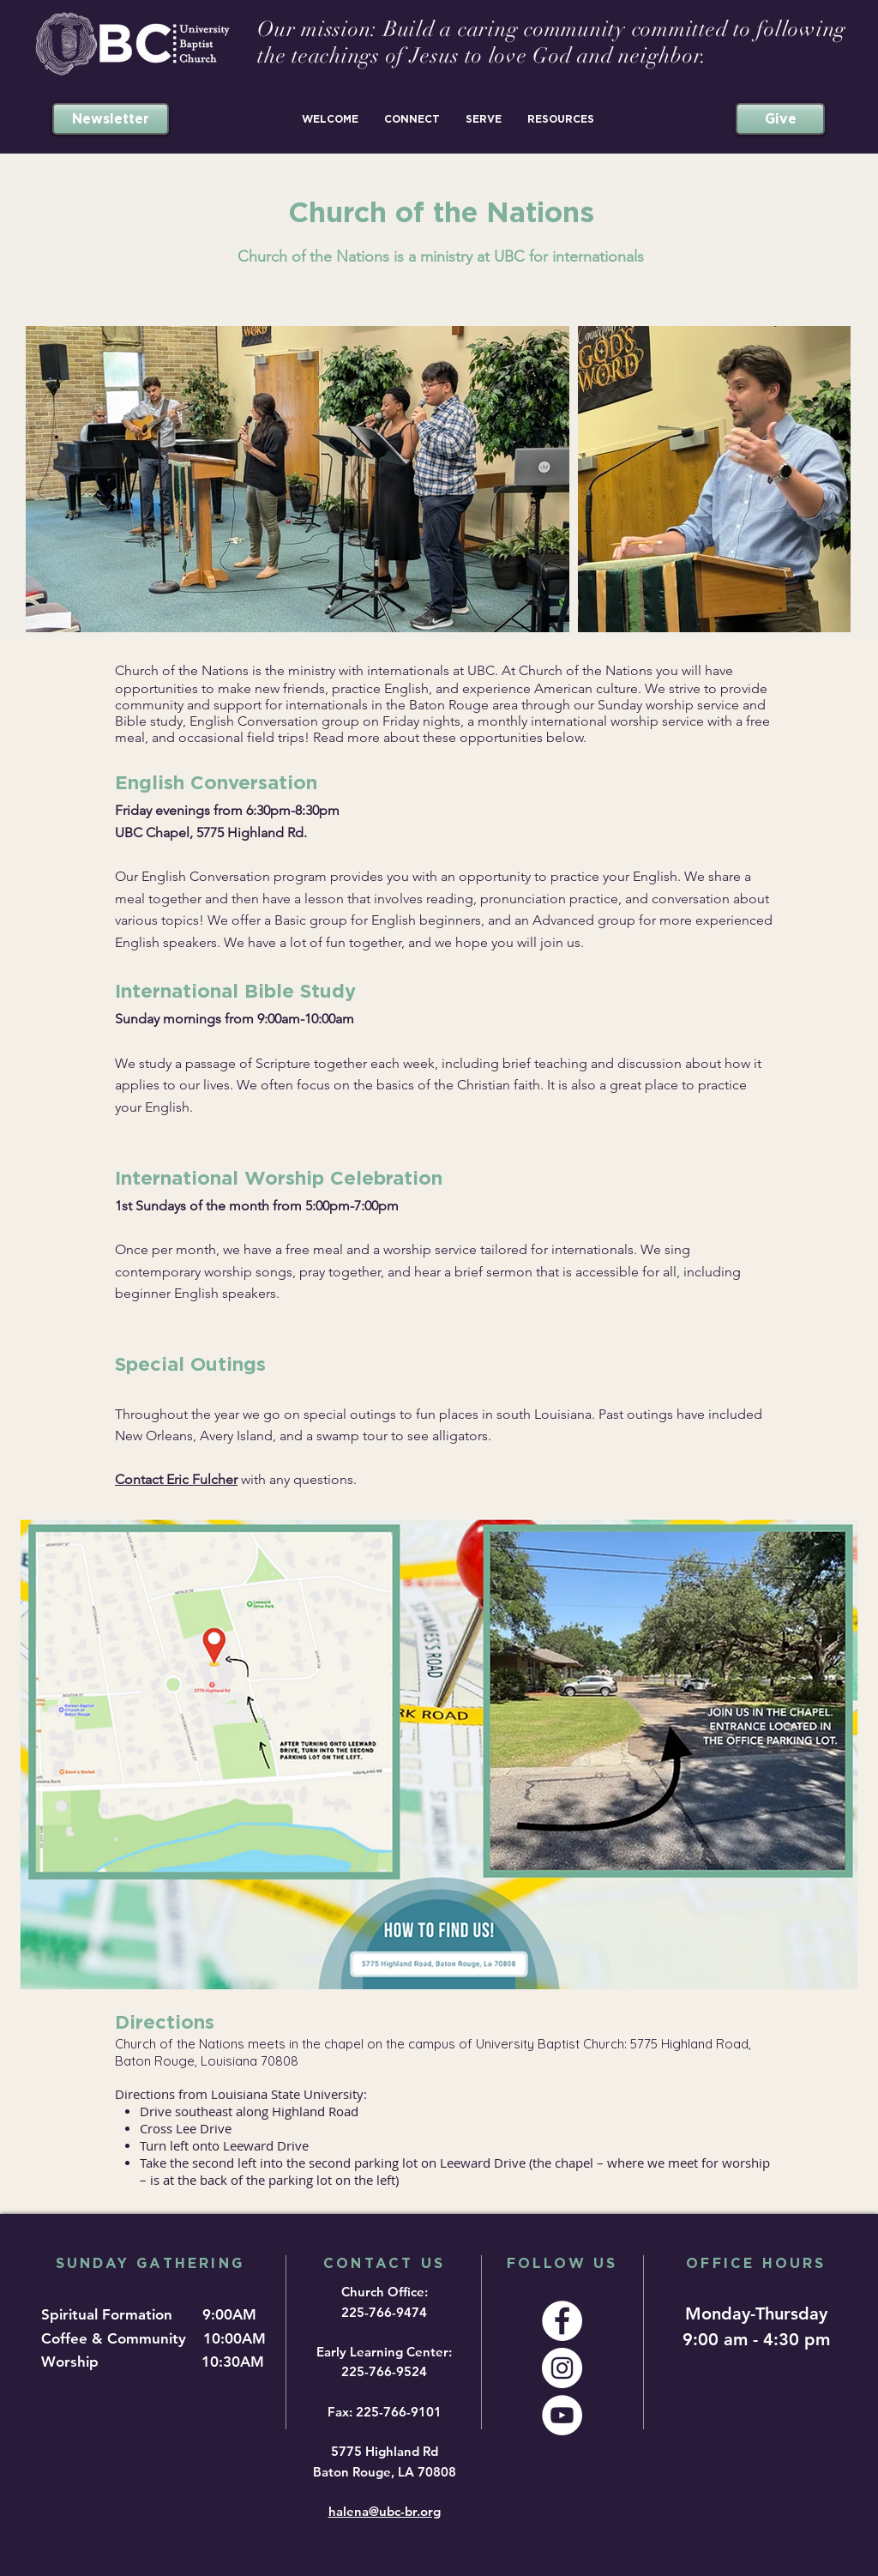 The image size is (878, 2576). Describe the element at coordinates (74, 2361) in the screenshot. I see `Worship` at that location.